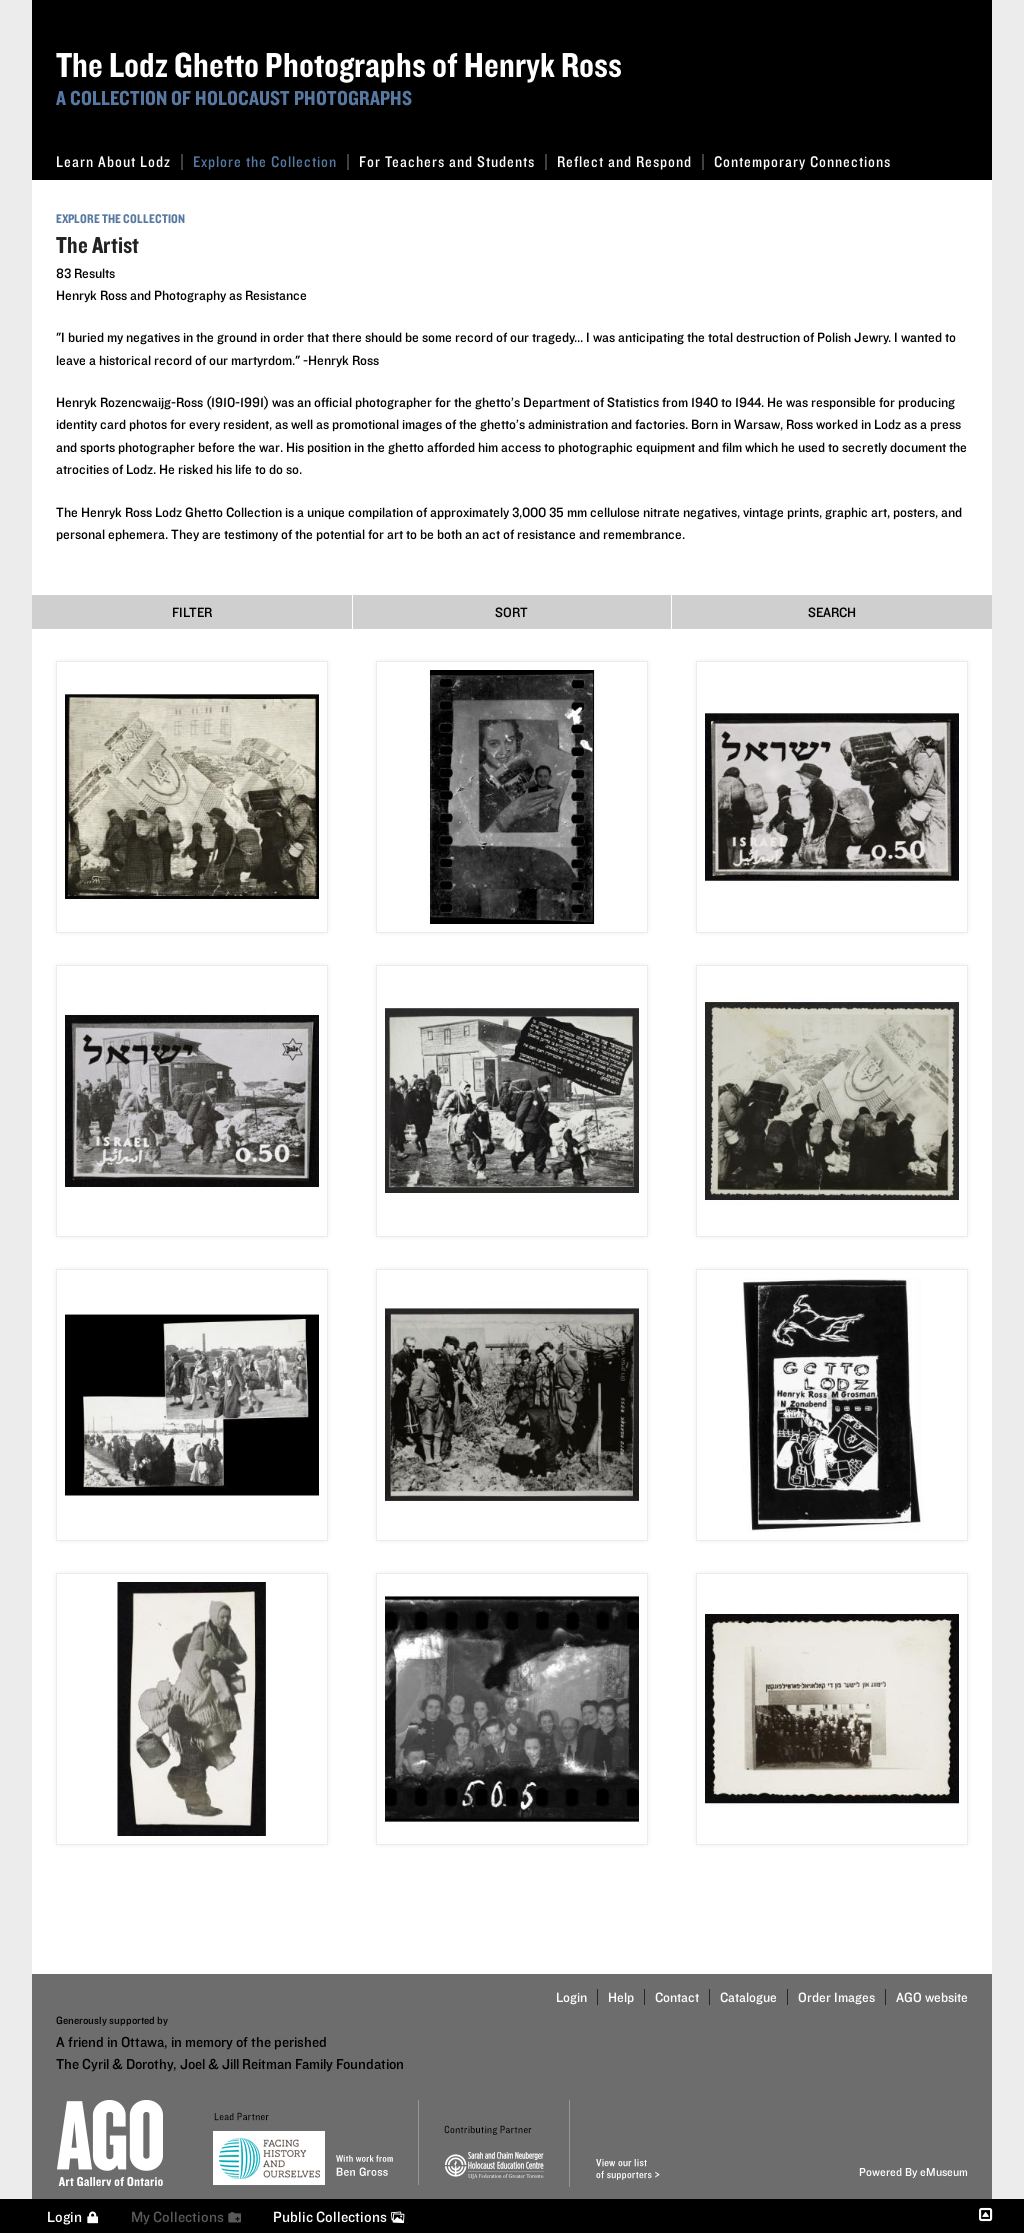 The width and height of the screenshot is (1024, 2233). Describe the element at coordinates (748, 1997) in the screenshot. I see `Catalogue` at that location.